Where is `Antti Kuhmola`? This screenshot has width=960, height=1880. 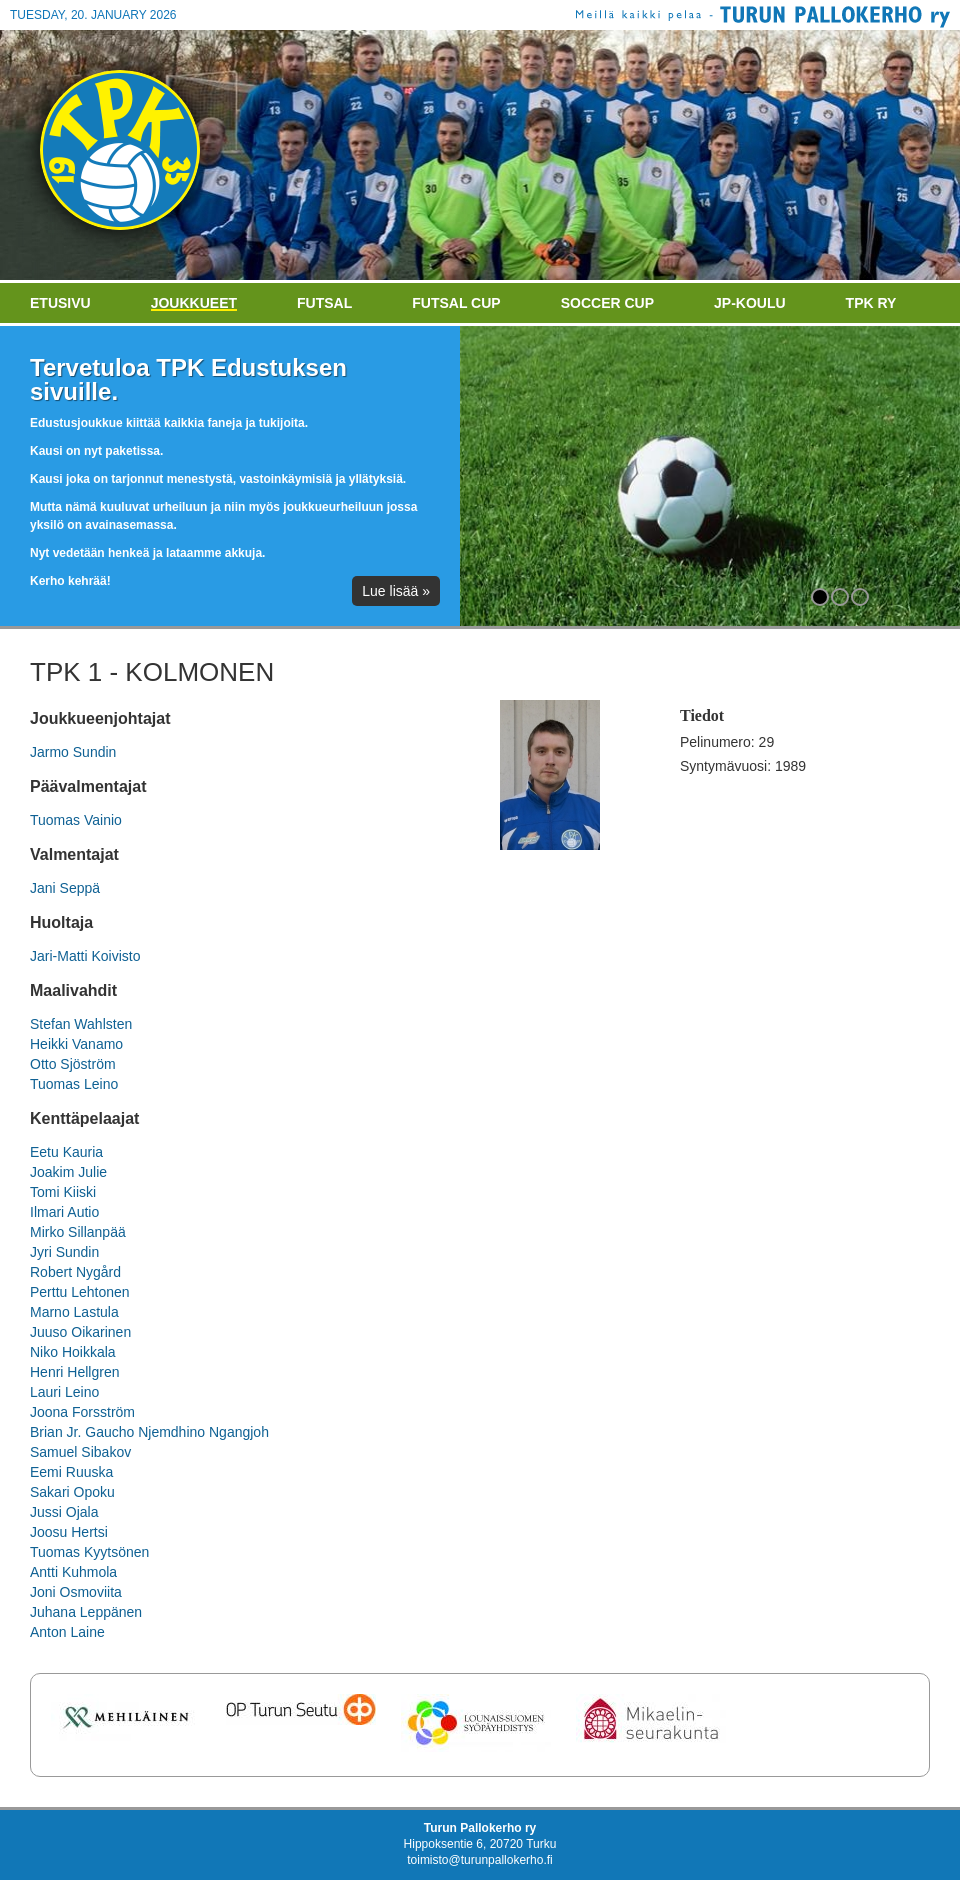 Antti Kuhmola is located at coordinates (73, 1572).